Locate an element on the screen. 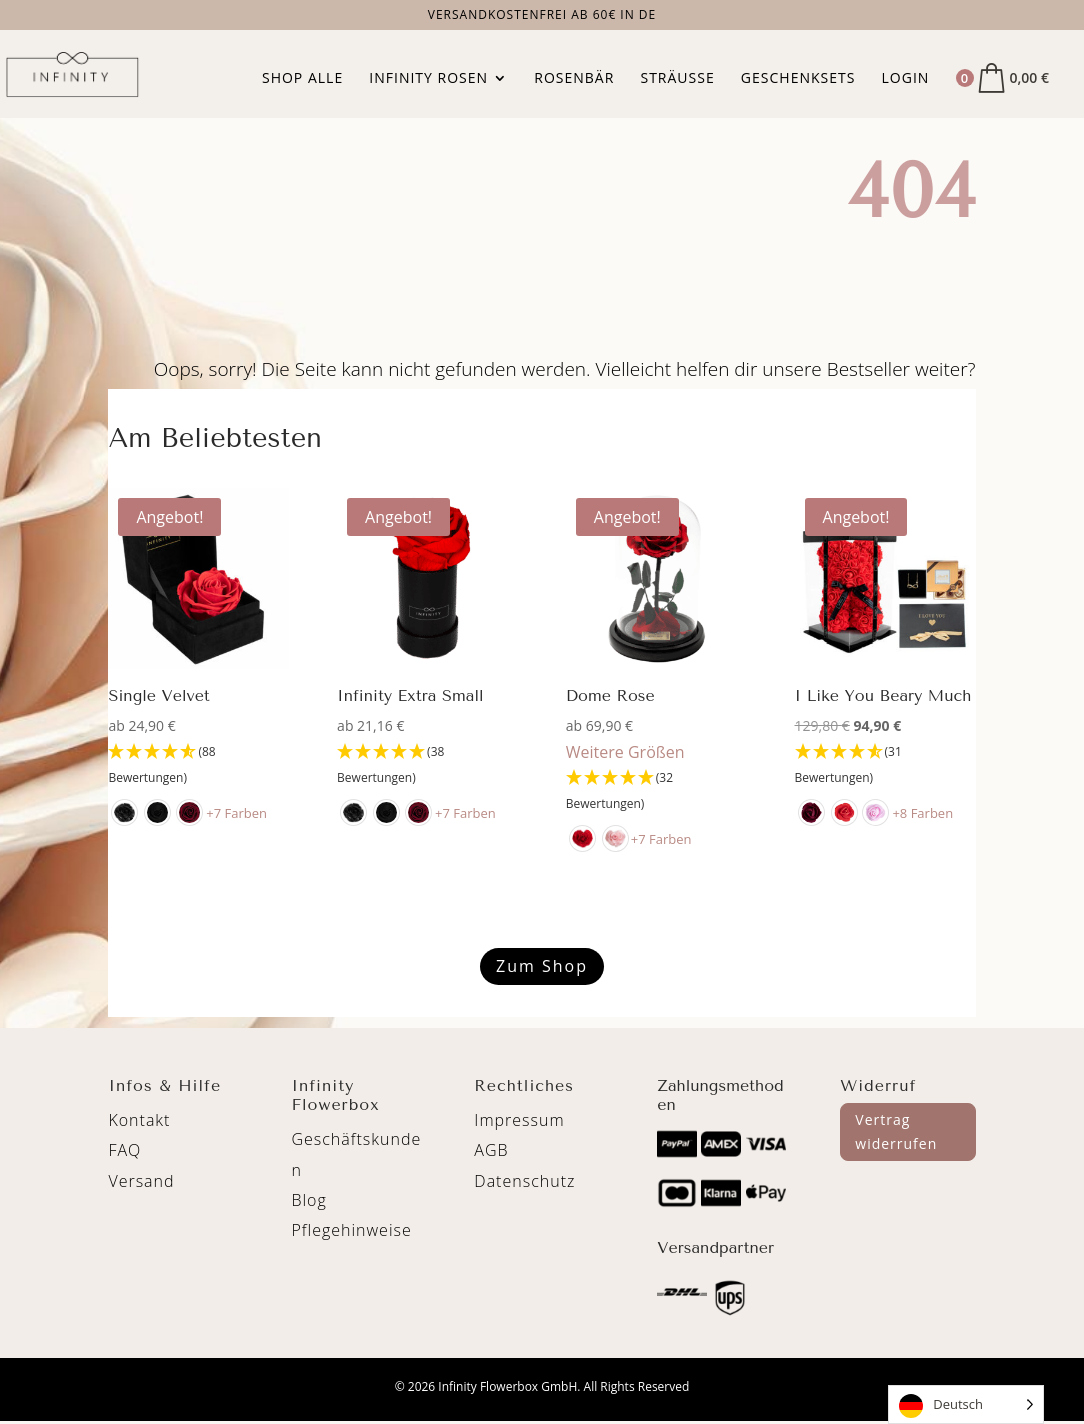 The width and height of the screenshot is (1084, 1424). Zum Shop is located at coordinates (542, 966).